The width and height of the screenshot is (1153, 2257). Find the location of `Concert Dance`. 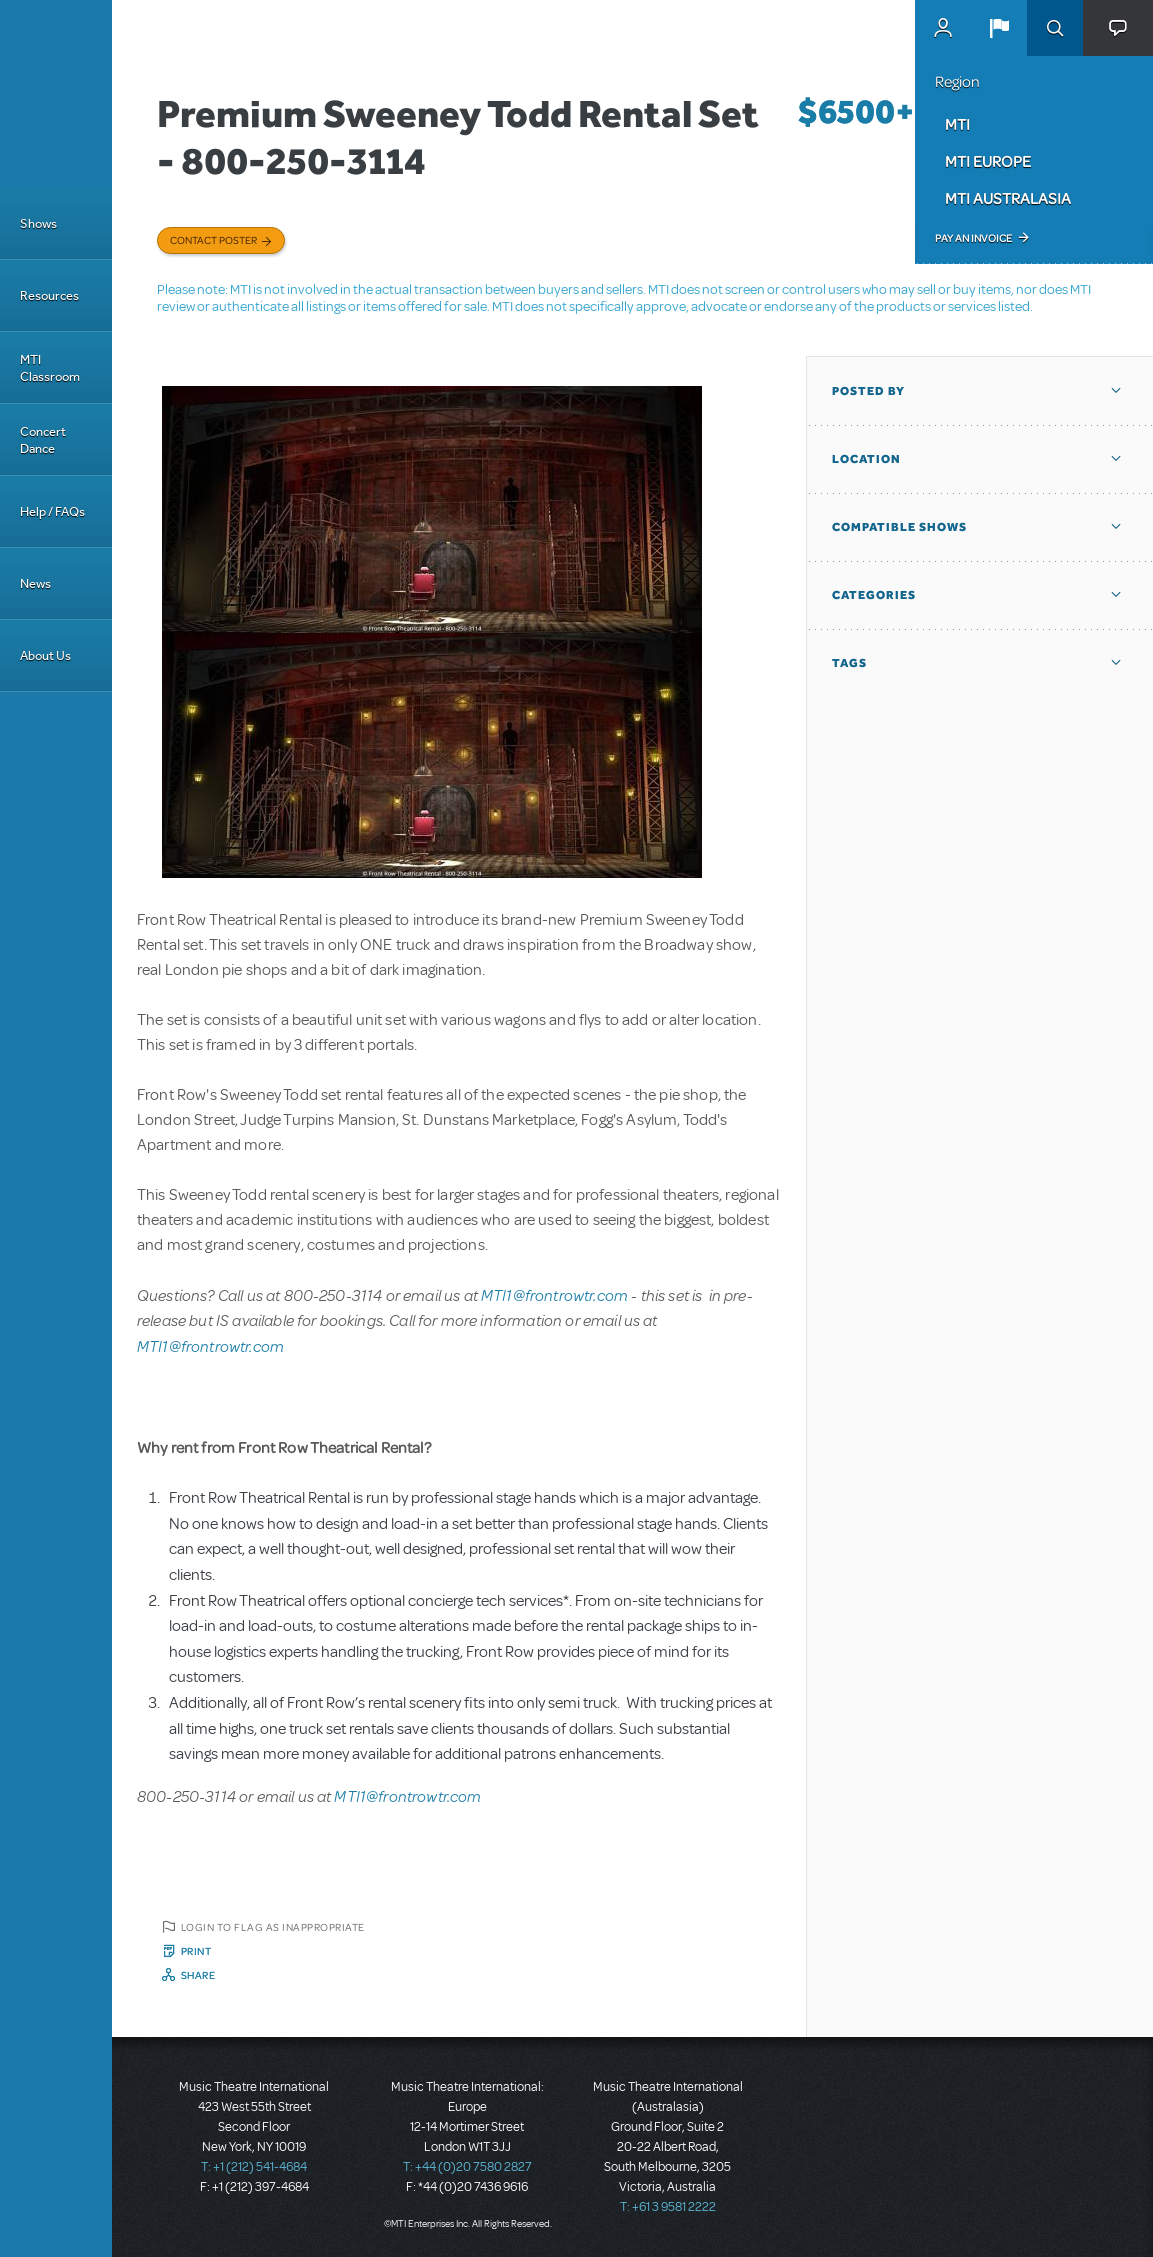

Concert Dance is located at coordinates (43, 440).